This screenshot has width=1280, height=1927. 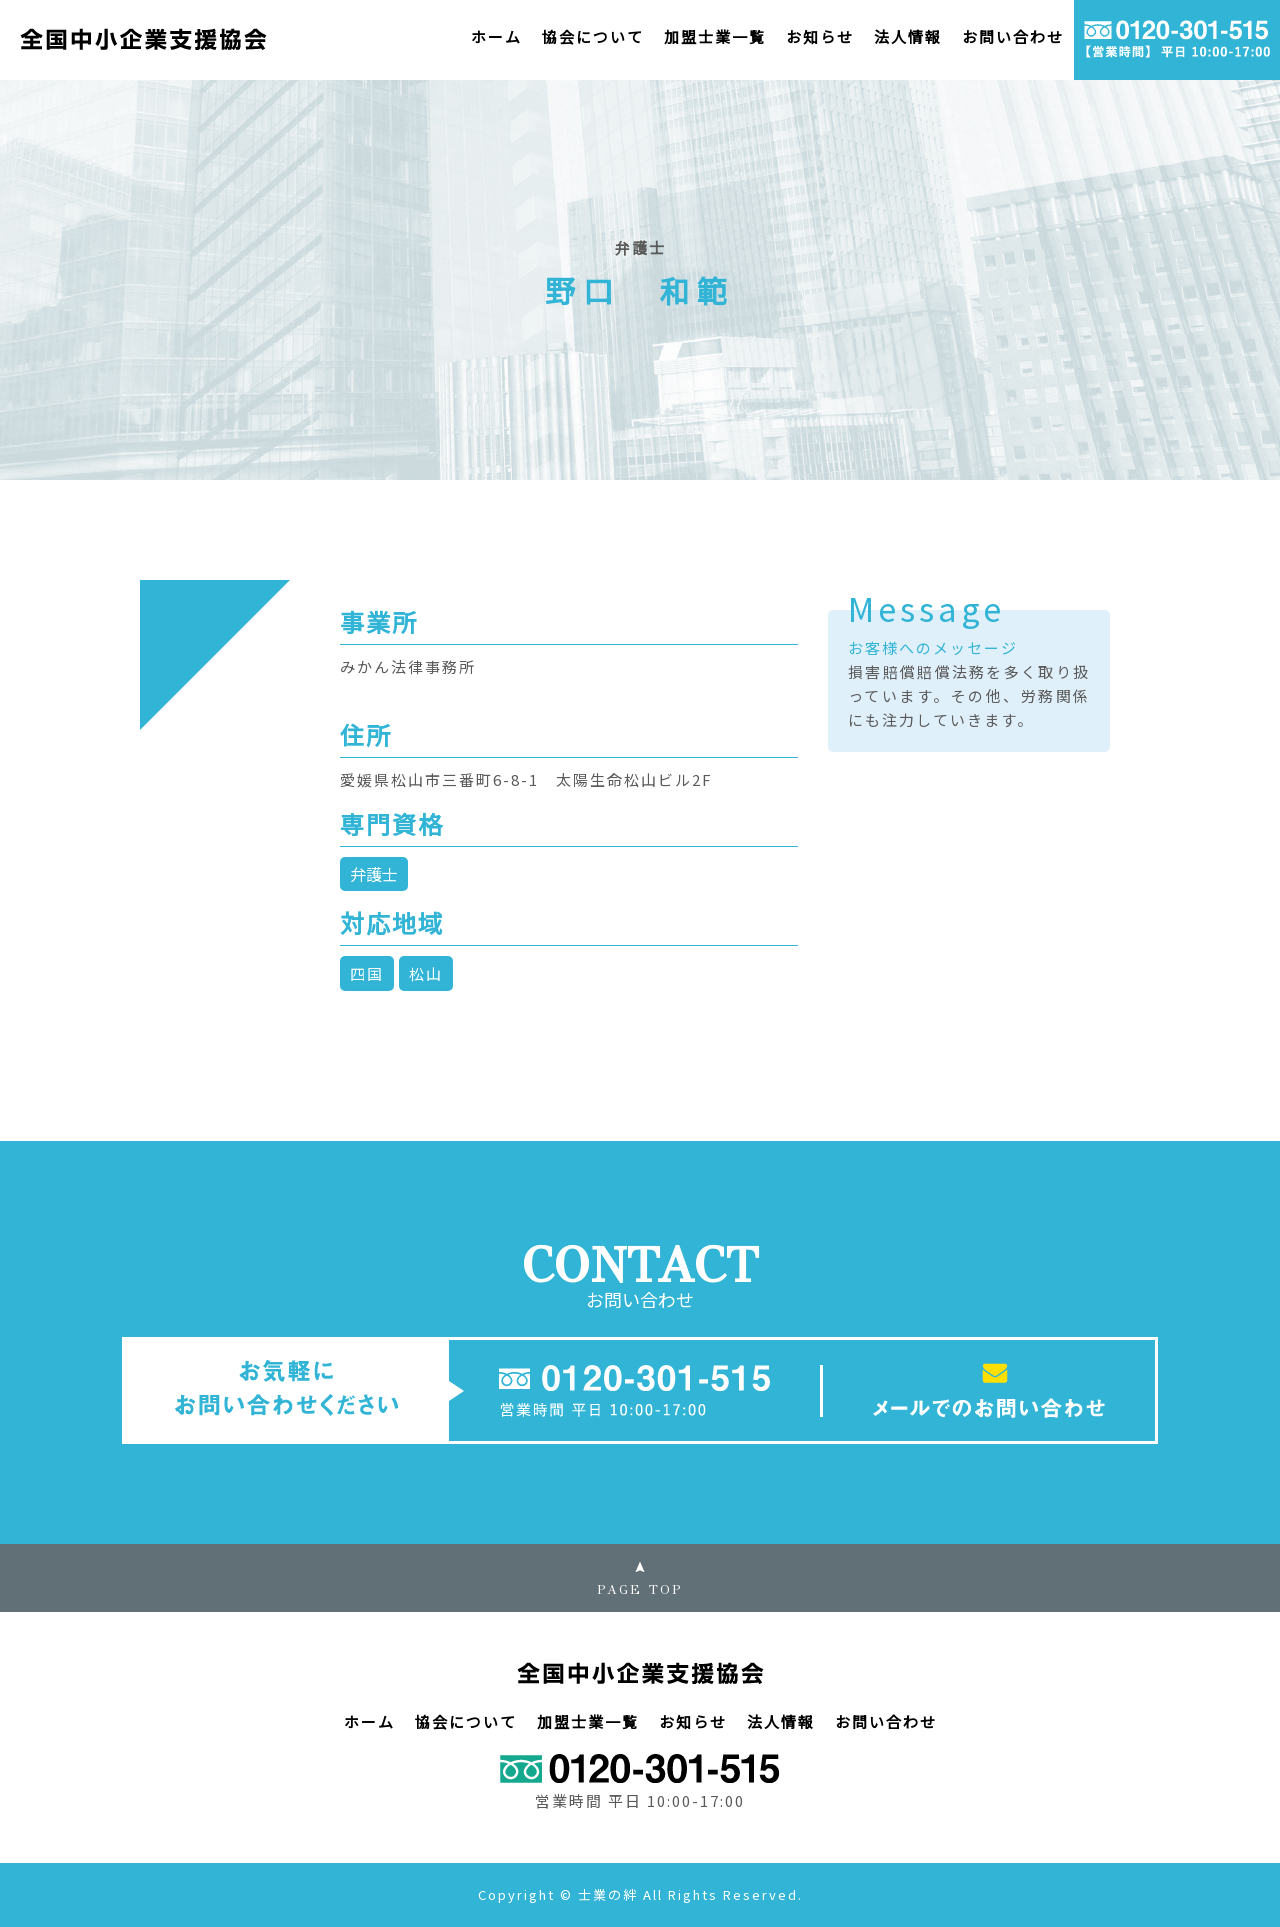 What do you see at coordinates (820, 36) in the screenshot?
I see `お知らせ` at bounding box center [820, 36].